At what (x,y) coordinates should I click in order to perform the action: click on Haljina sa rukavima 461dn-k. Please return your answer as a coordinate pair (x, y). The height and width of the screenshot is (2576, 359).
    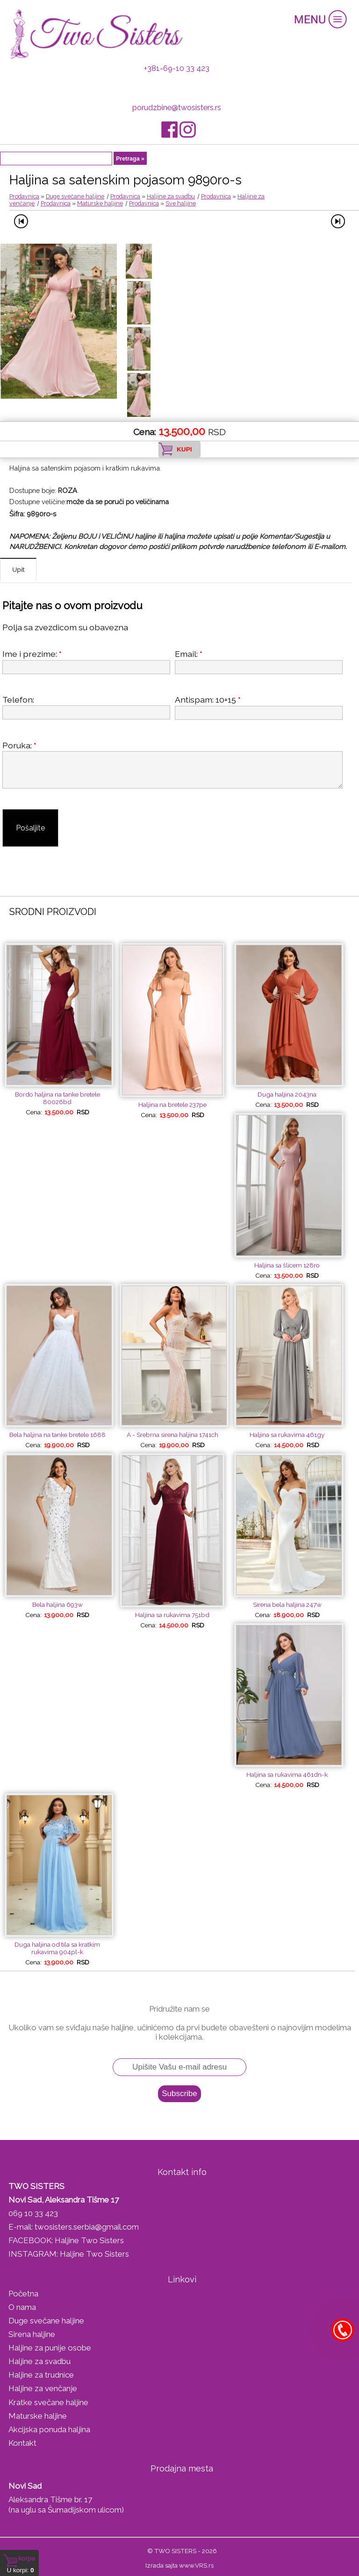
    Looking at the image, I should click on (287, 1774).